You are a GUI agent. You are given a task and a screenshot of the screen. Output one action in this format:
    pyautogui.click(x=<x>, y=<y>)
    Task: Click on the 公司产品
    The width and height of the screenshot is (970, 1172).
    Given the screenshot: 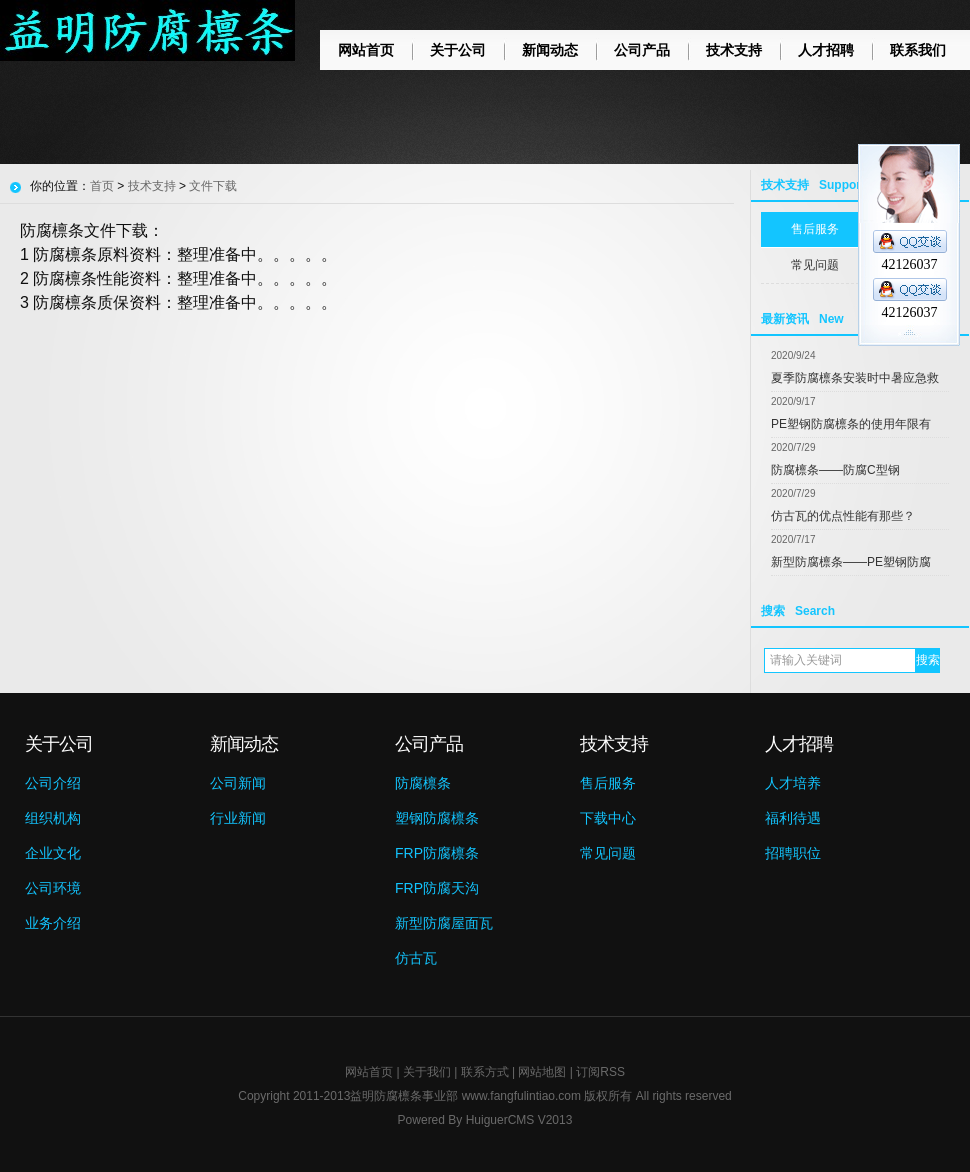 What is the action you would take?
    pyautogui.click(x=642, y=50)
    